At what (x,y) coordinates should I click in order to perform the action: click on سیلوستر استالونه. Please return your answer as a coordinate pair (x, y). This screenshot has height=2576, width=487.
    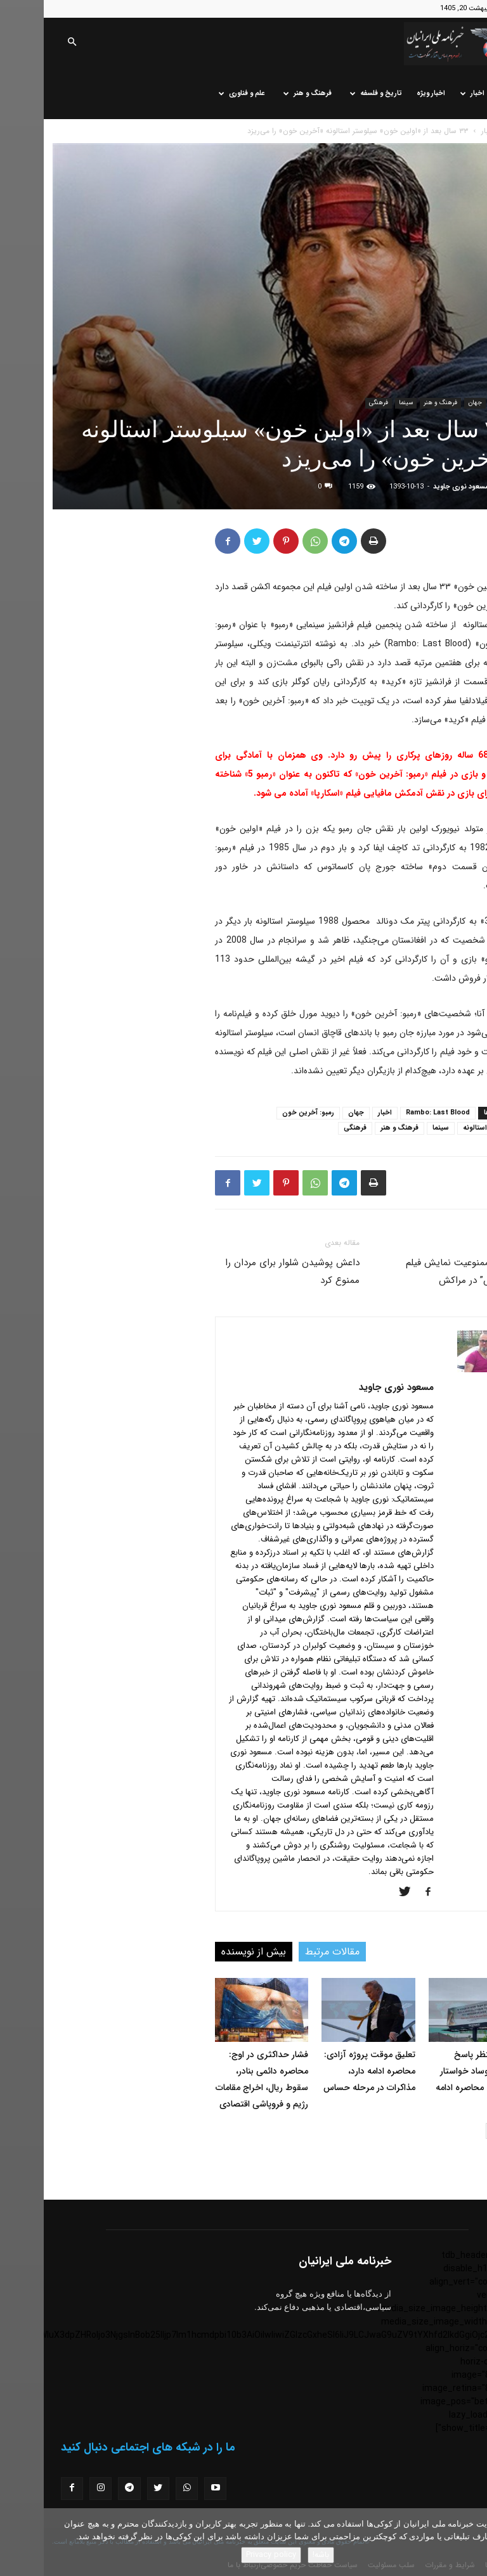
    Looking at the image, I should click on (444, 1128).